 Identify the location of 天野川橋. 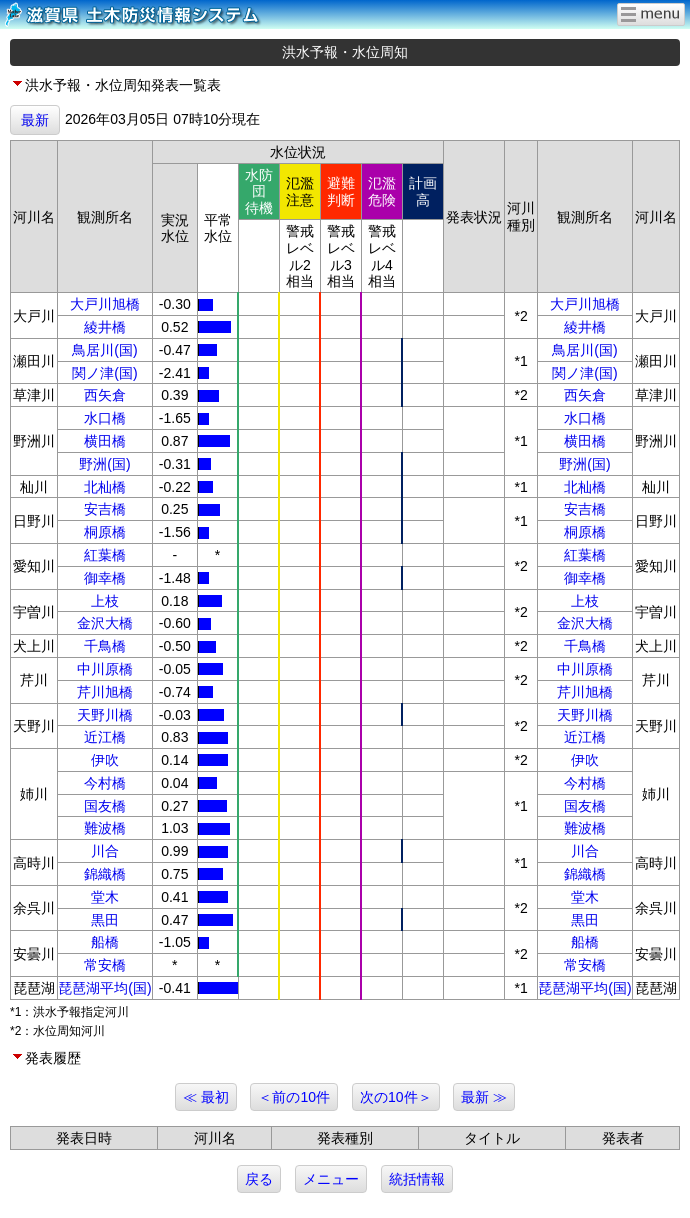
(105, 715).